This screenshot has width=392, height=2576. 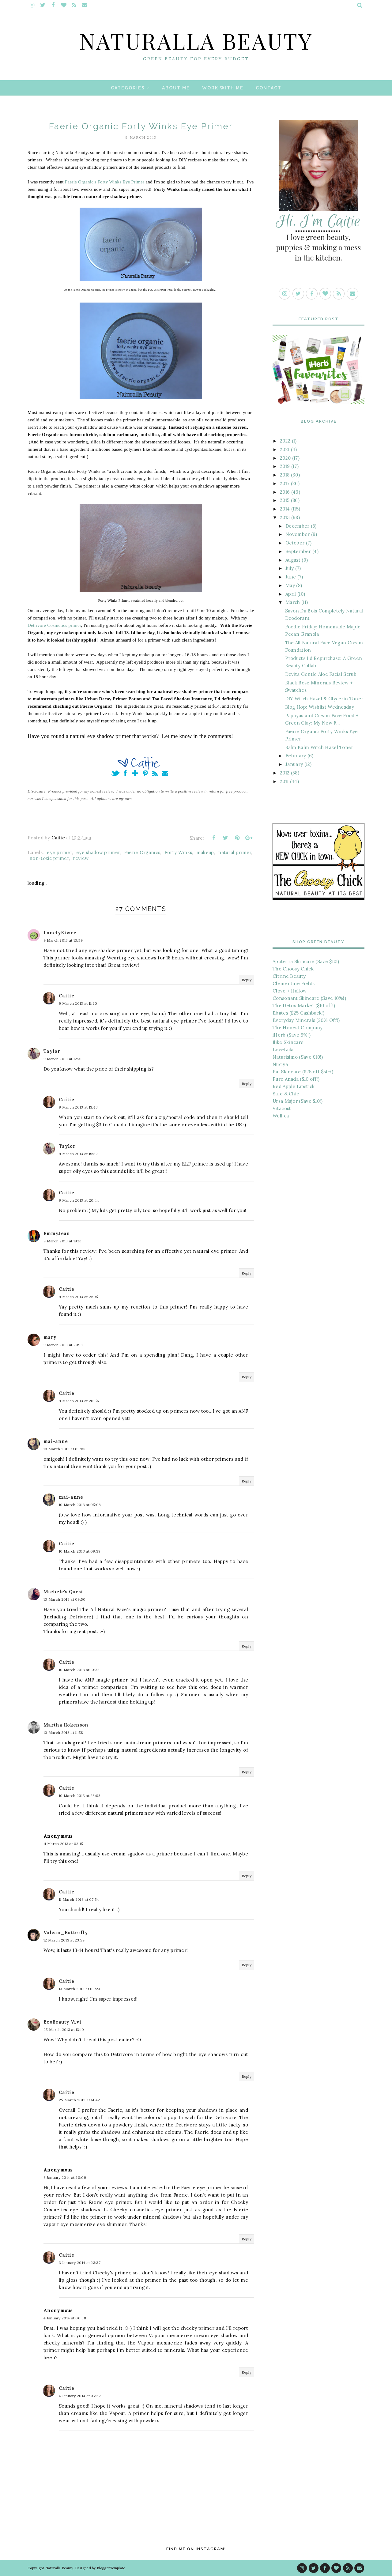 I want to click on iHerb (Save 5%!), so click(x=292, y=1035).